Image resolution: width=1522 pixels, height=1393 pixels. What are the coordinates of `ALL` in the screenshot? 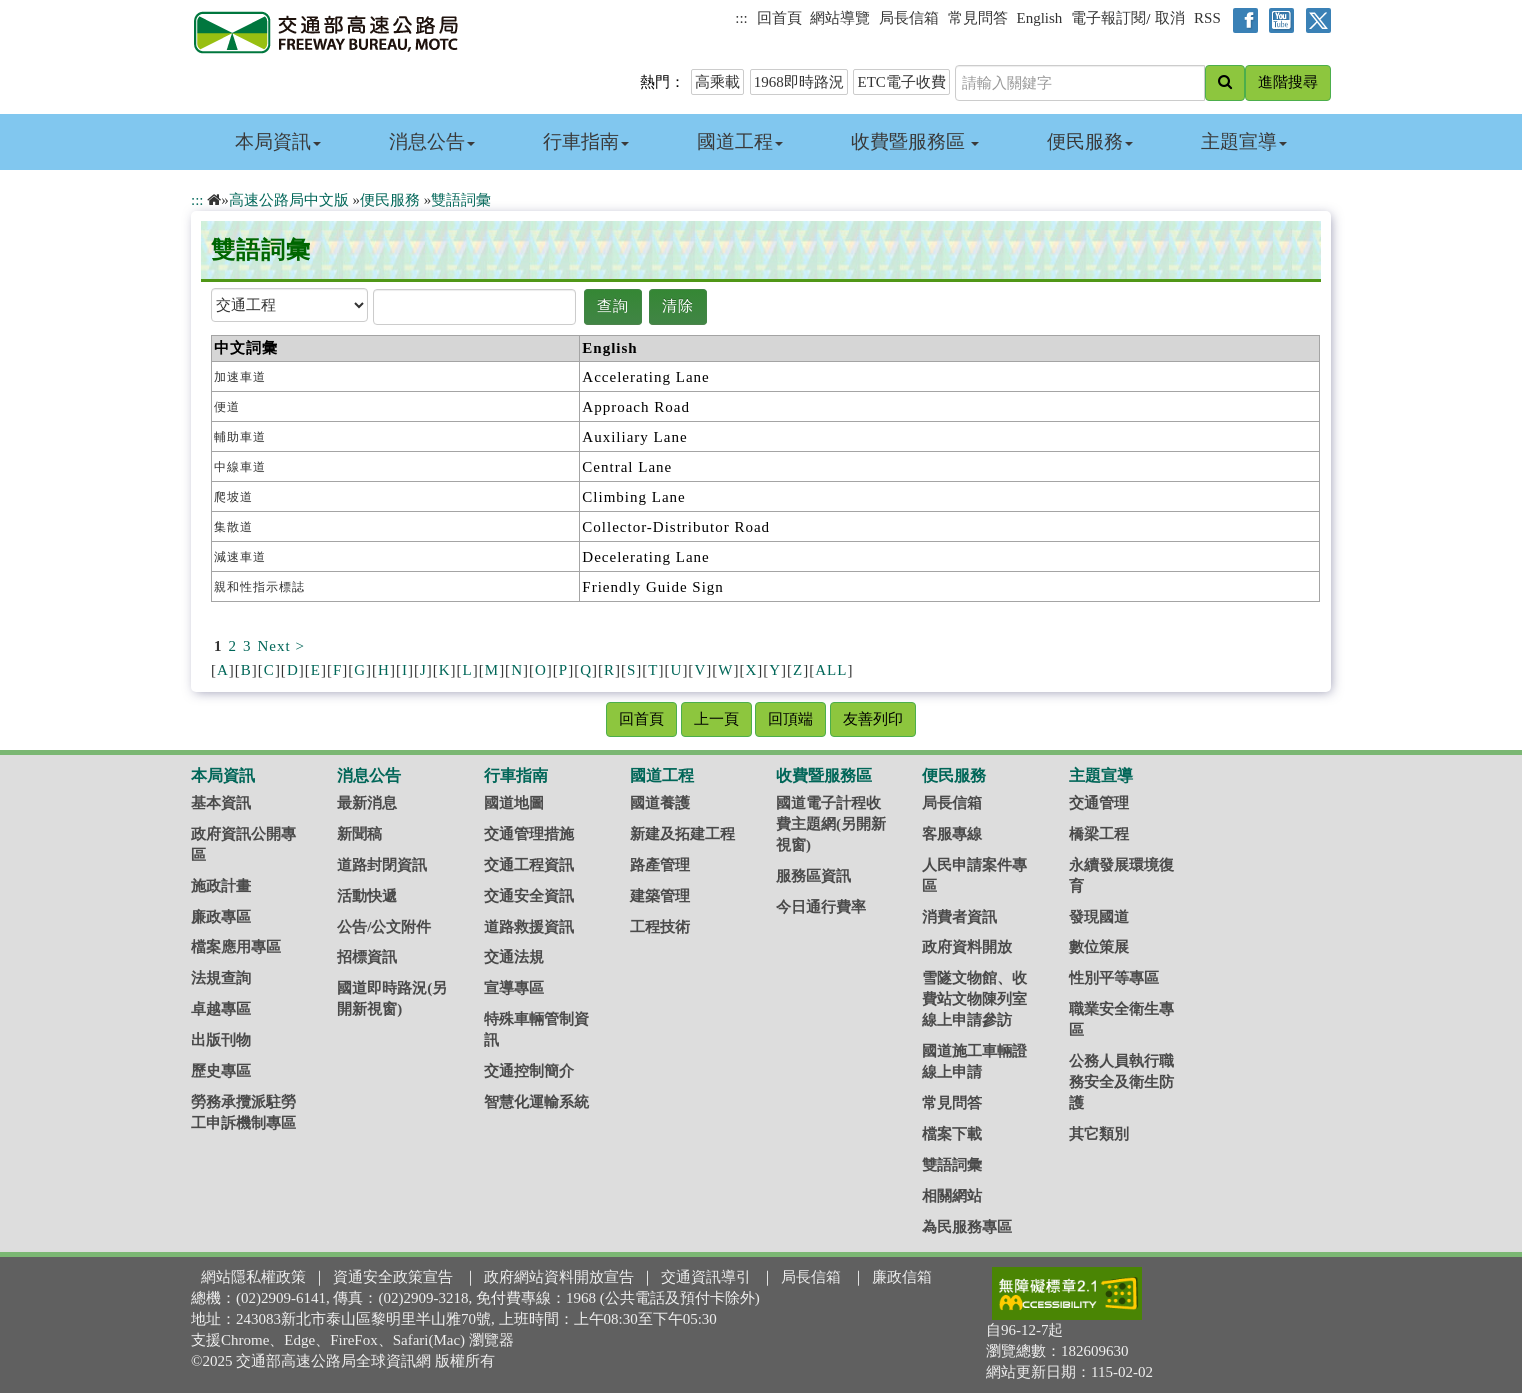 It's located at (831, 670).